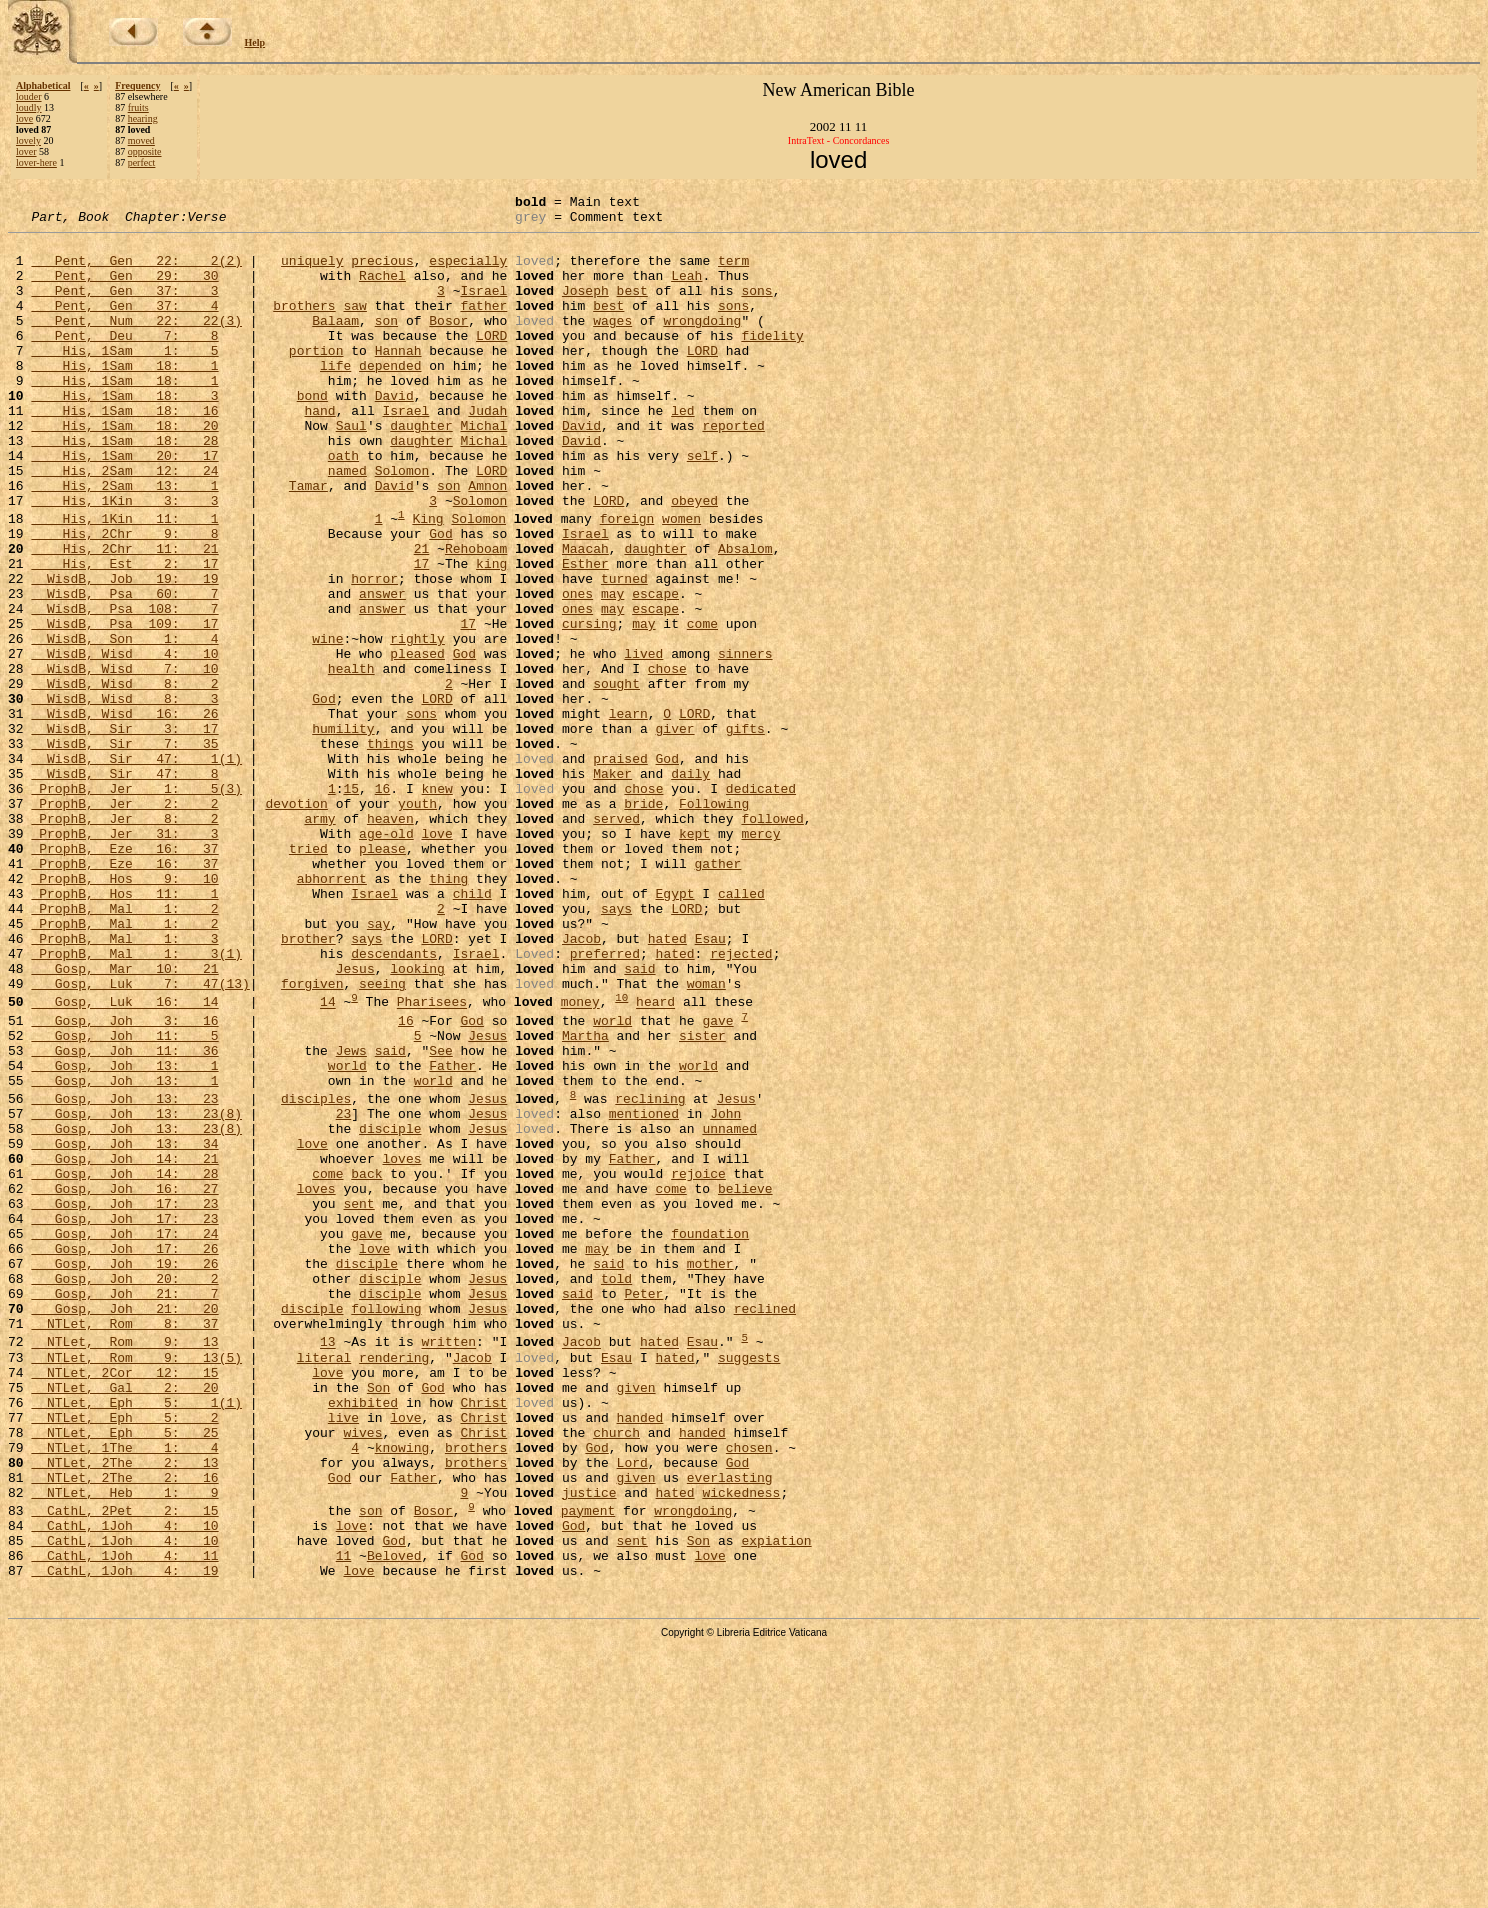 The image size is (1488, 1908). Describe the element at coordinates (616, 1491) in the screenshot. I see `told` at that location.